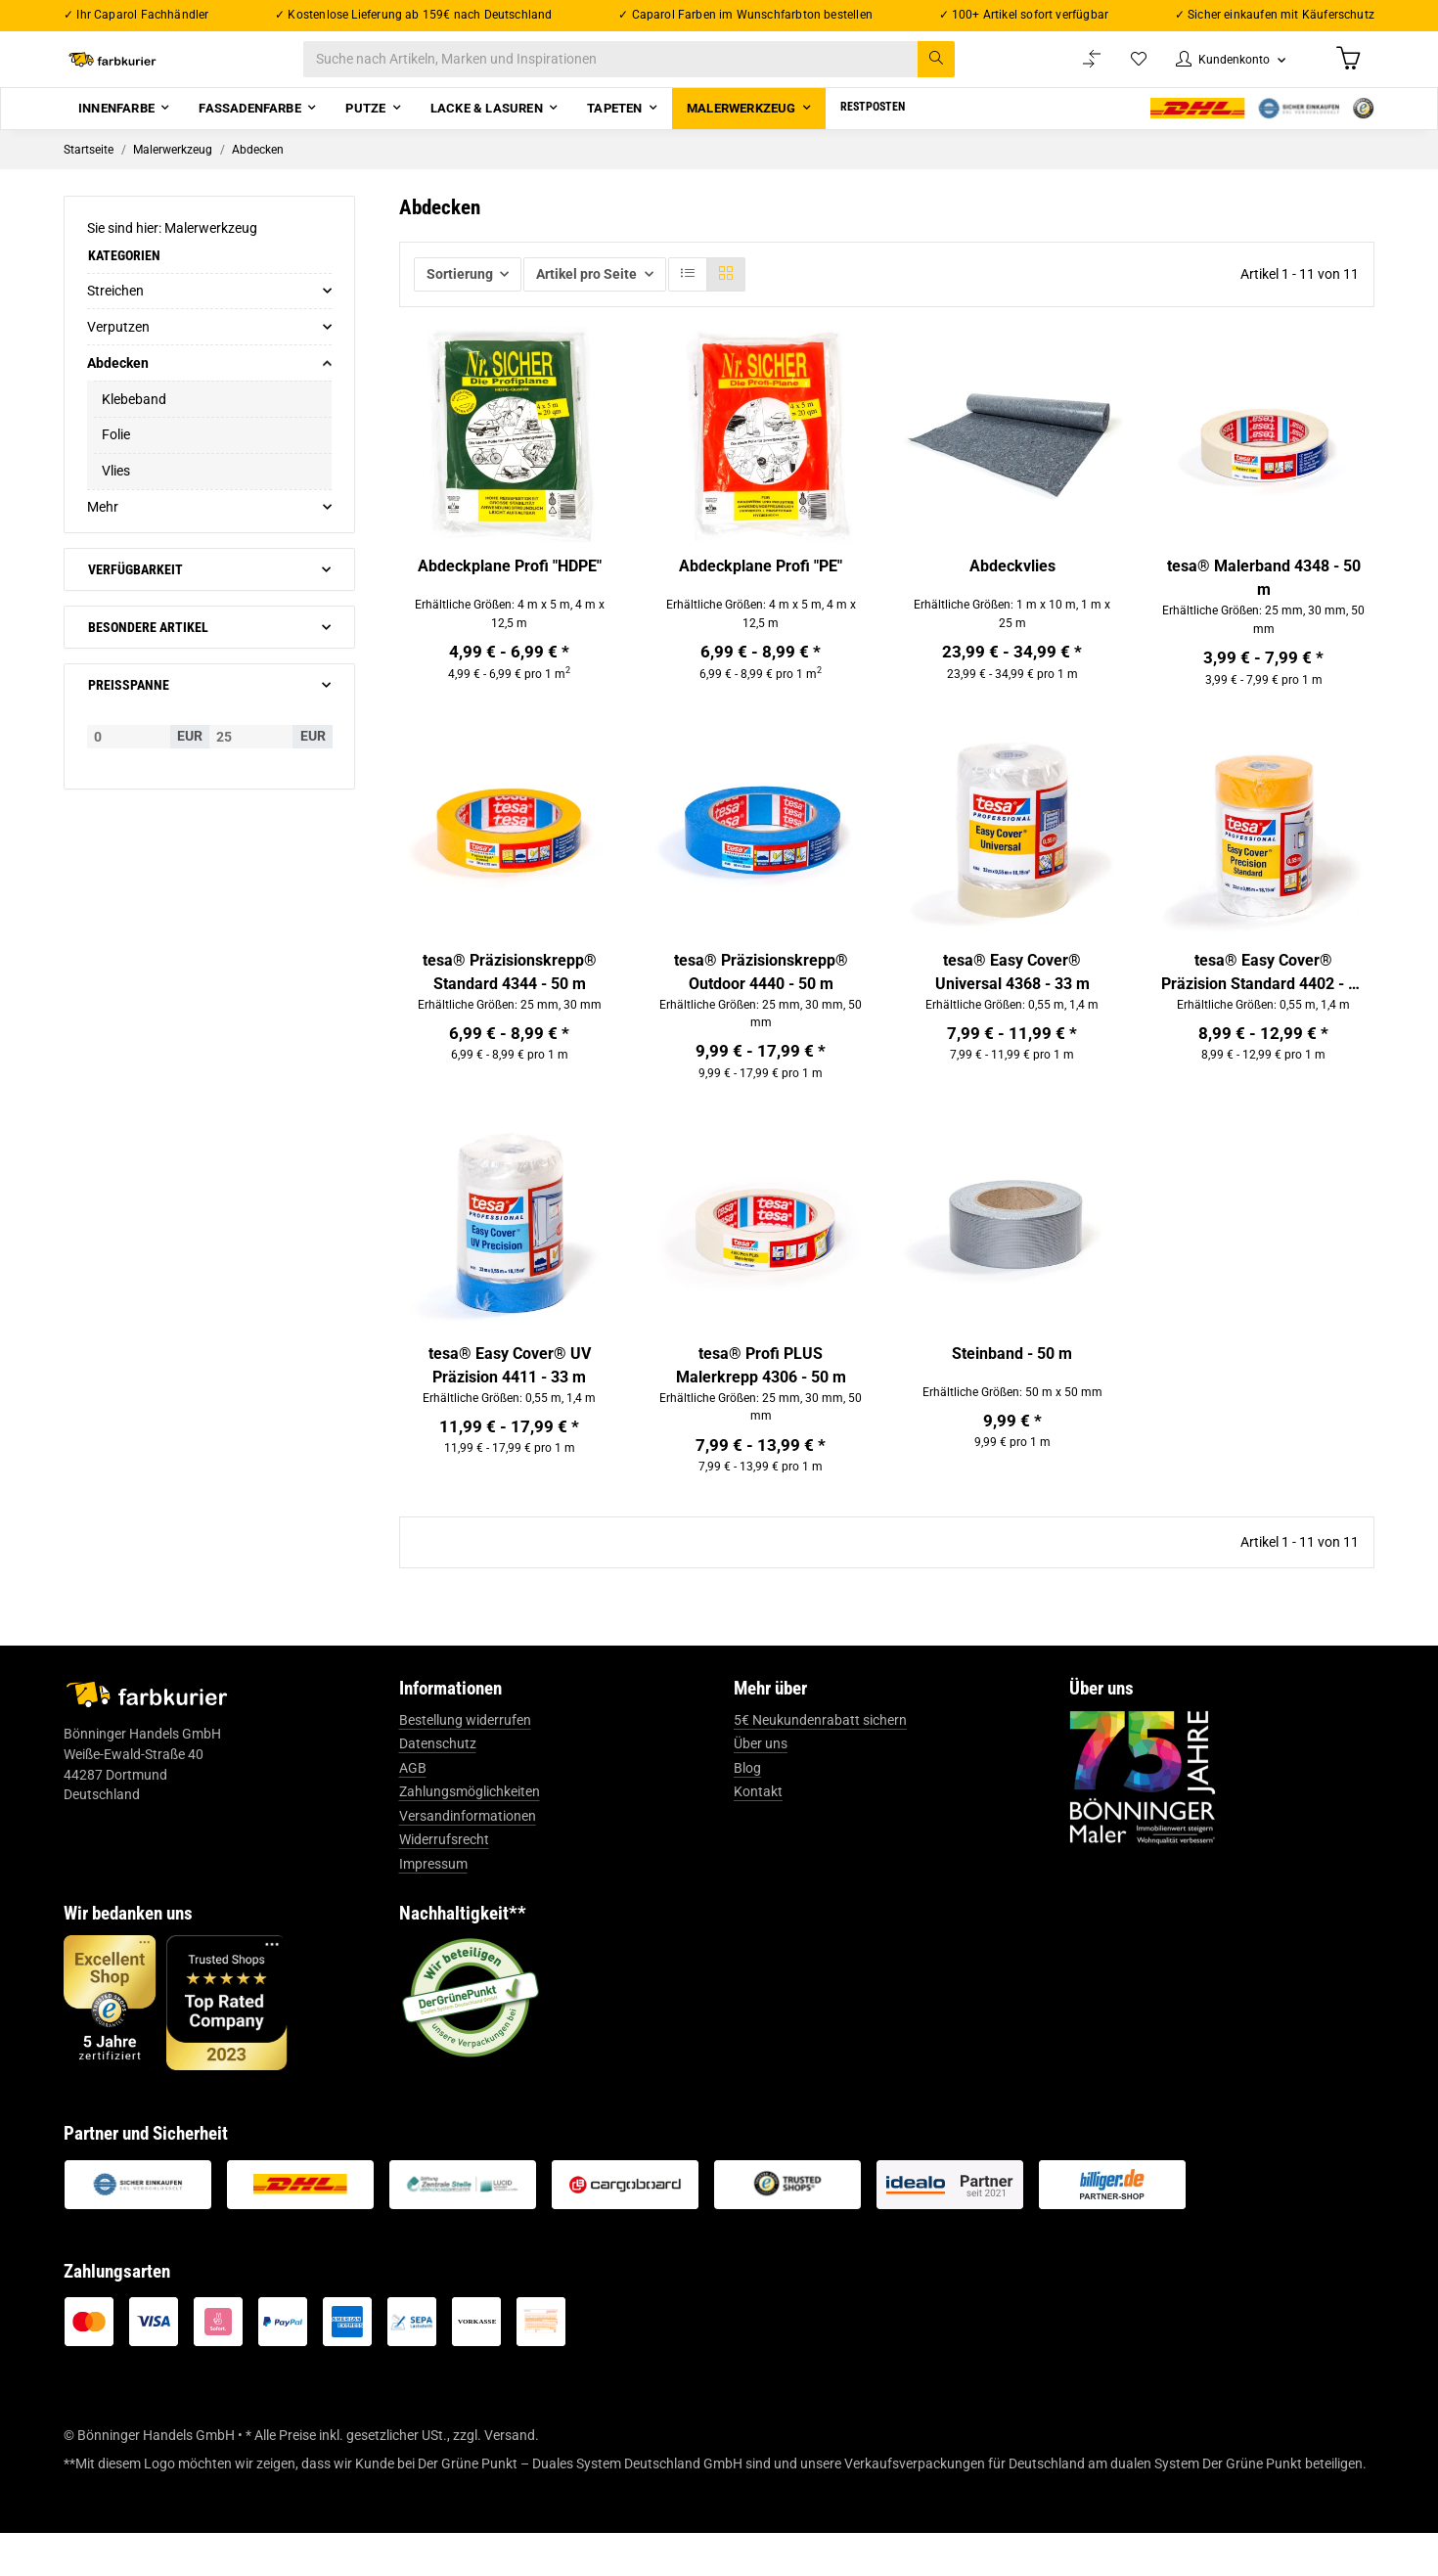  I want to click on Über uns, so click(760, 1787).